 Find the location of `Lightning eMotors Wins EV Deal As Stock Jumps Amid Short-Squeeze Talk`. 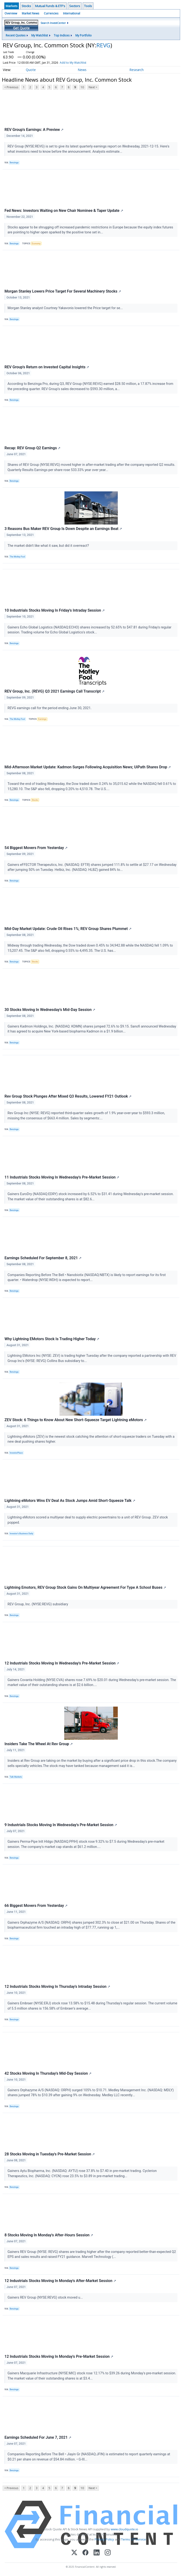

Lightning eMotors Wins EV Deal As Stock Jumps Amid Short-Squeeze Talk is located at coordinates (70, 1500).